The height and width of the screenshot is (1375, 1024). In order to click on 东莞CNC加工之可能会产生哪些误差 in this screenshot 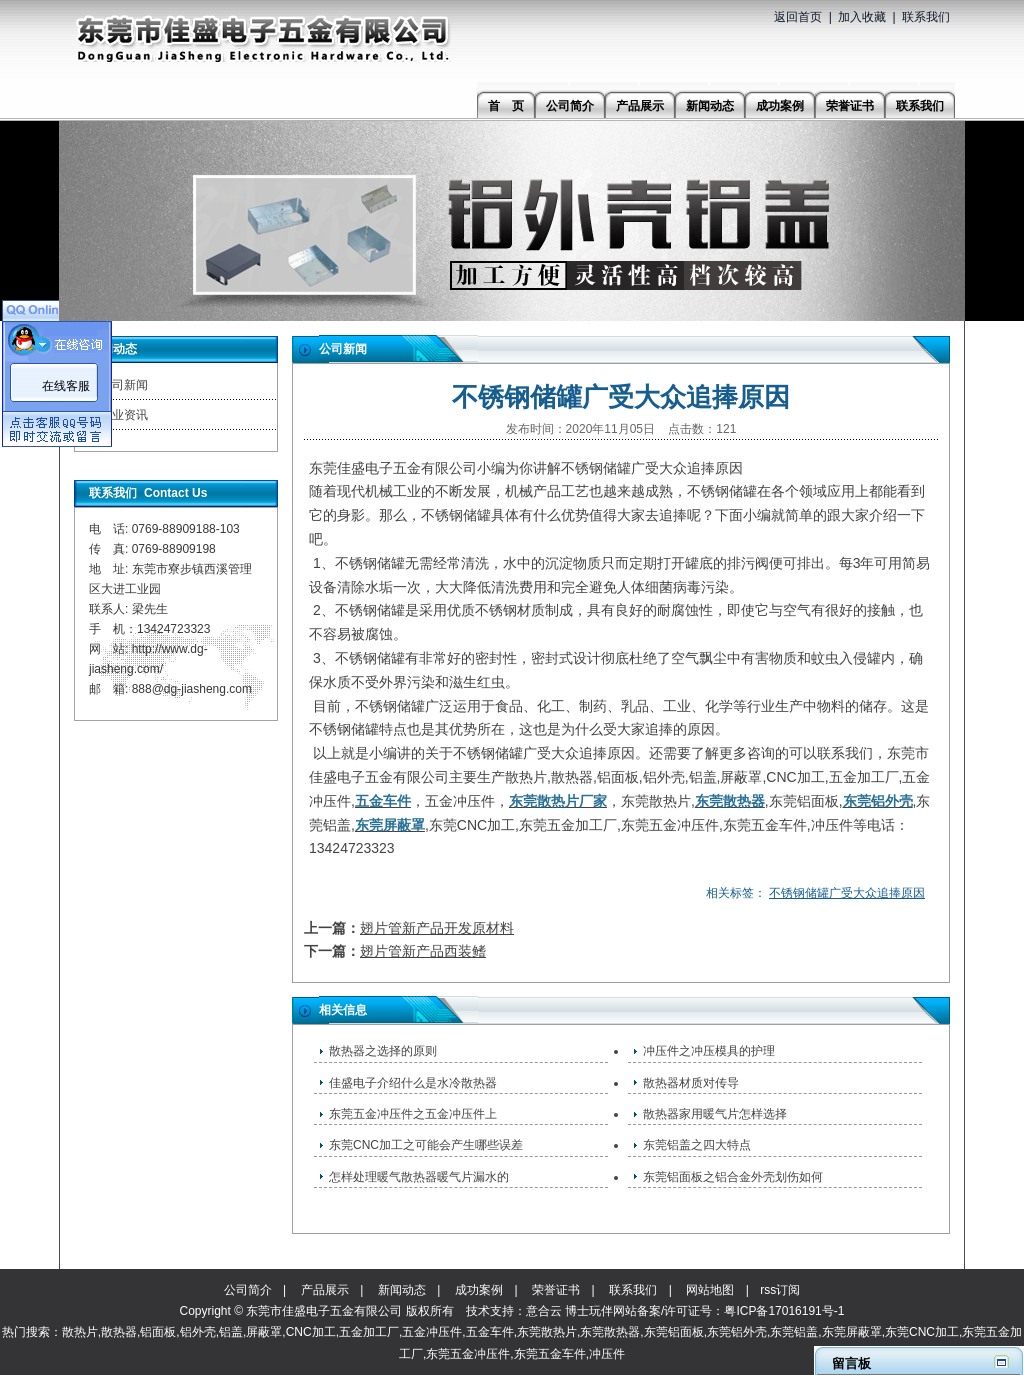, I will do `click(426, 1145)`.